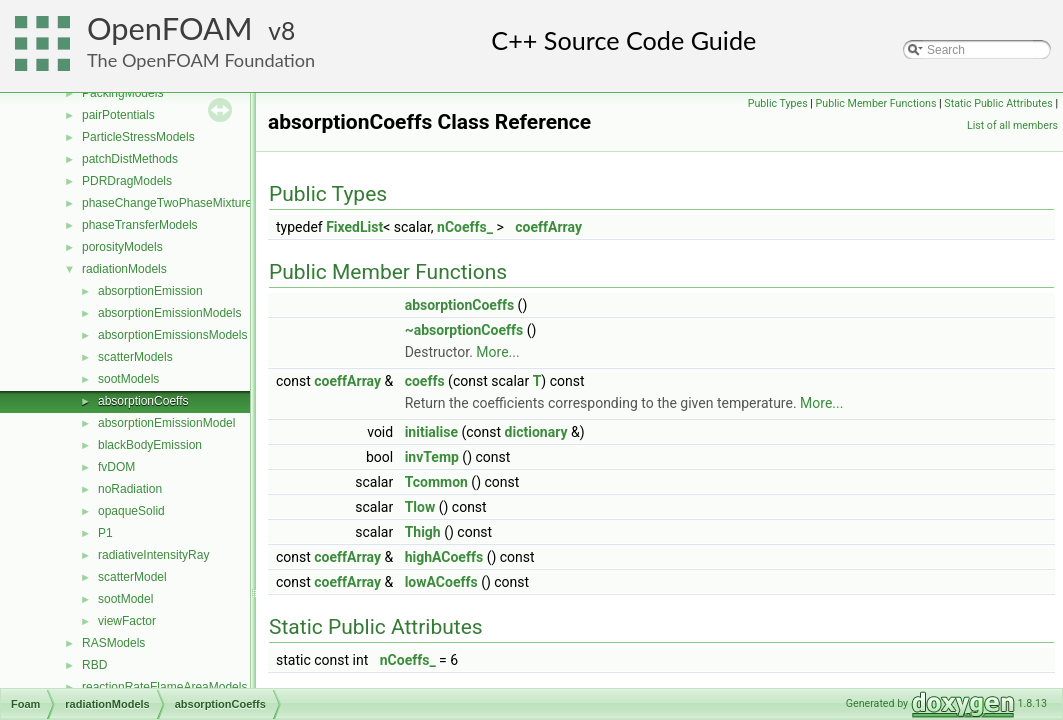 This screenshot has width=1063, height=720. Describe the element at coordinates (164, 687) in the screenshot. I see `reactionRateFlameAreaModels` at that location.